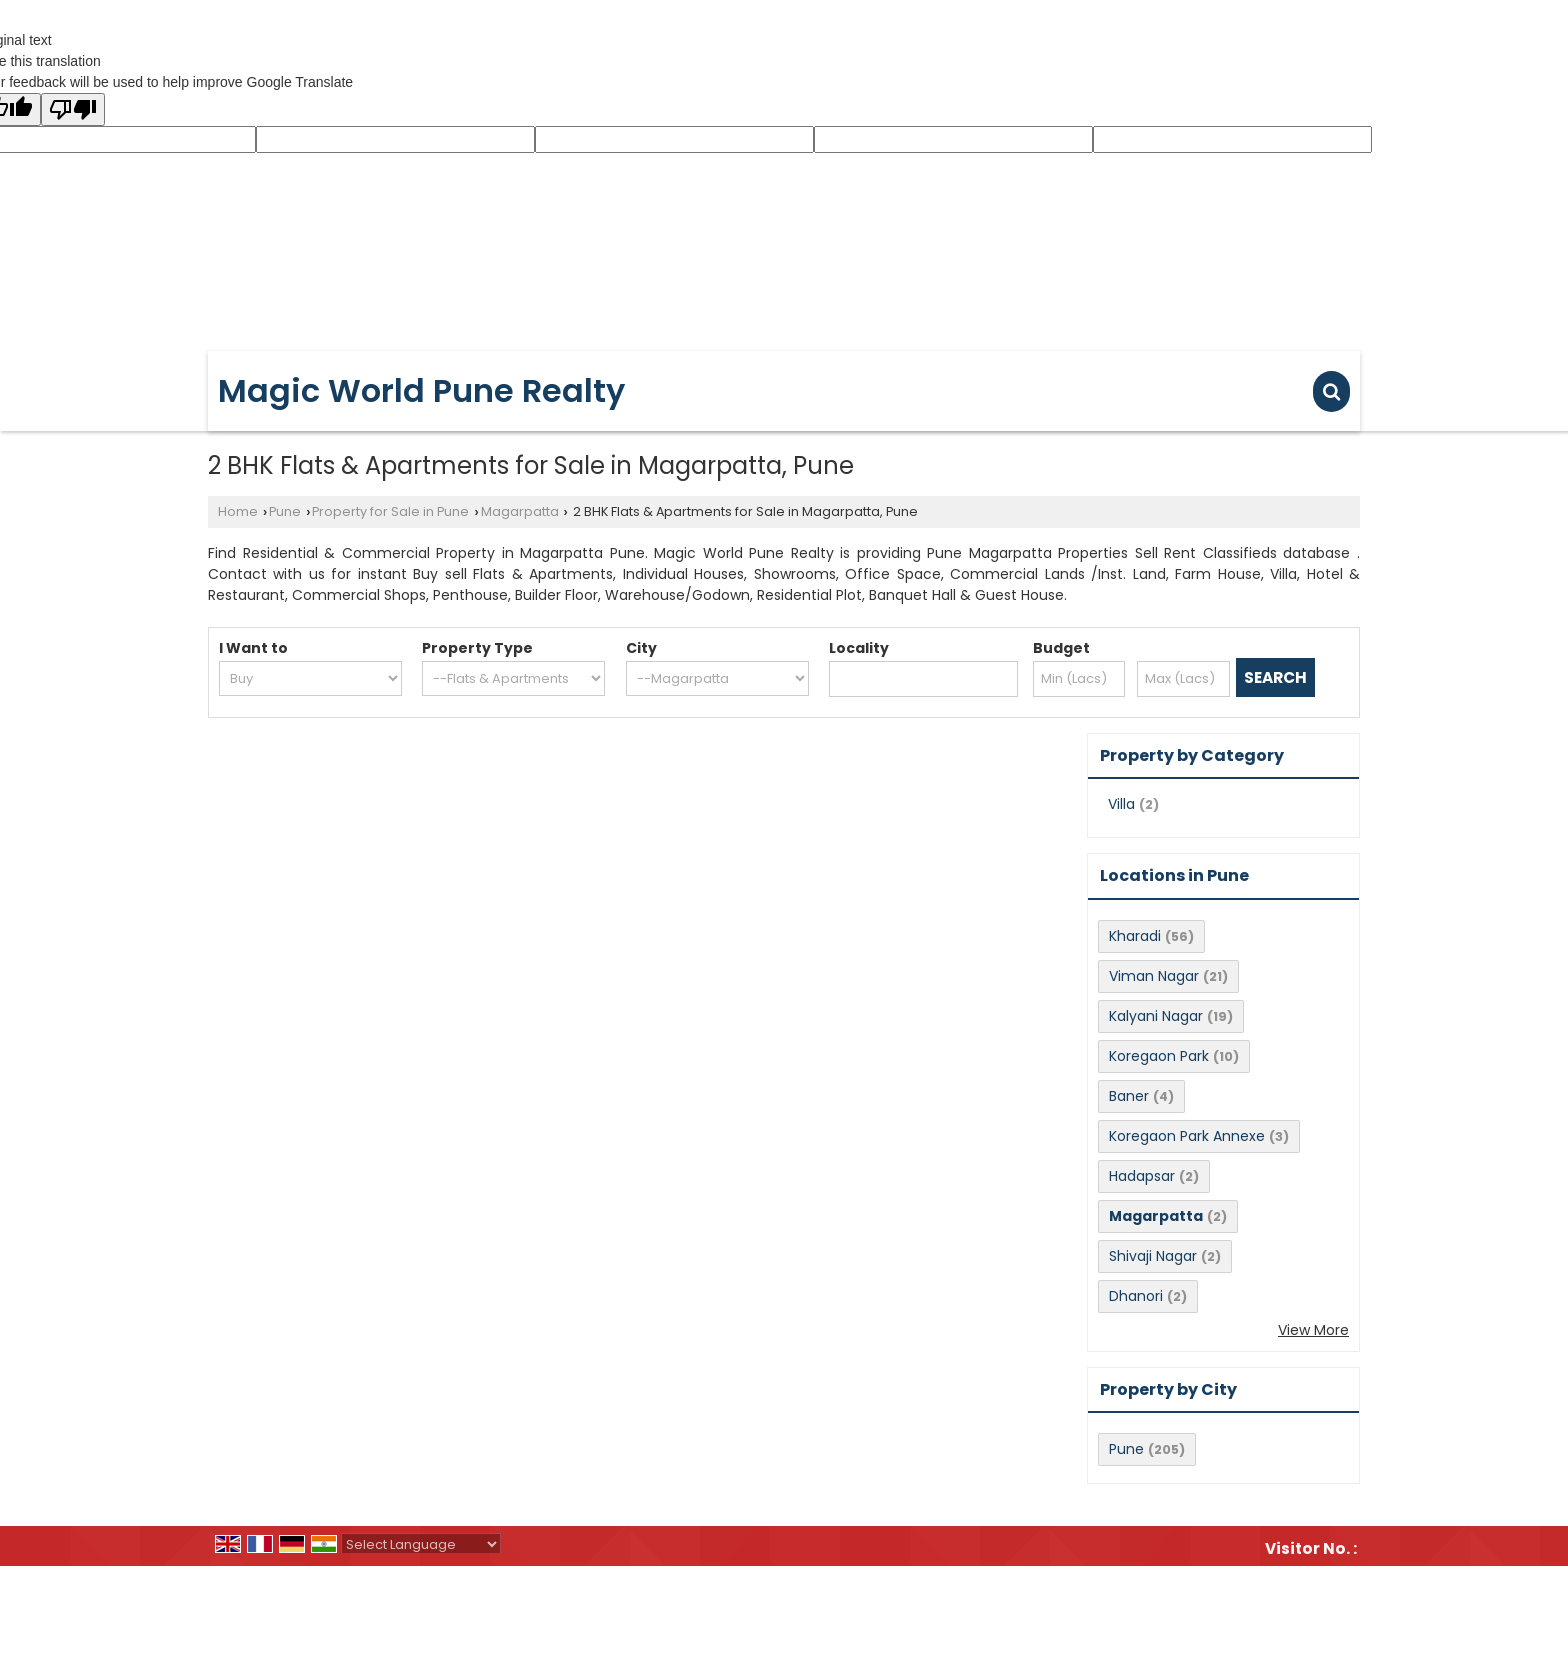 The width and height of the screenshot is (1568, 1668). I want to click on Pune, so click(285, 511).